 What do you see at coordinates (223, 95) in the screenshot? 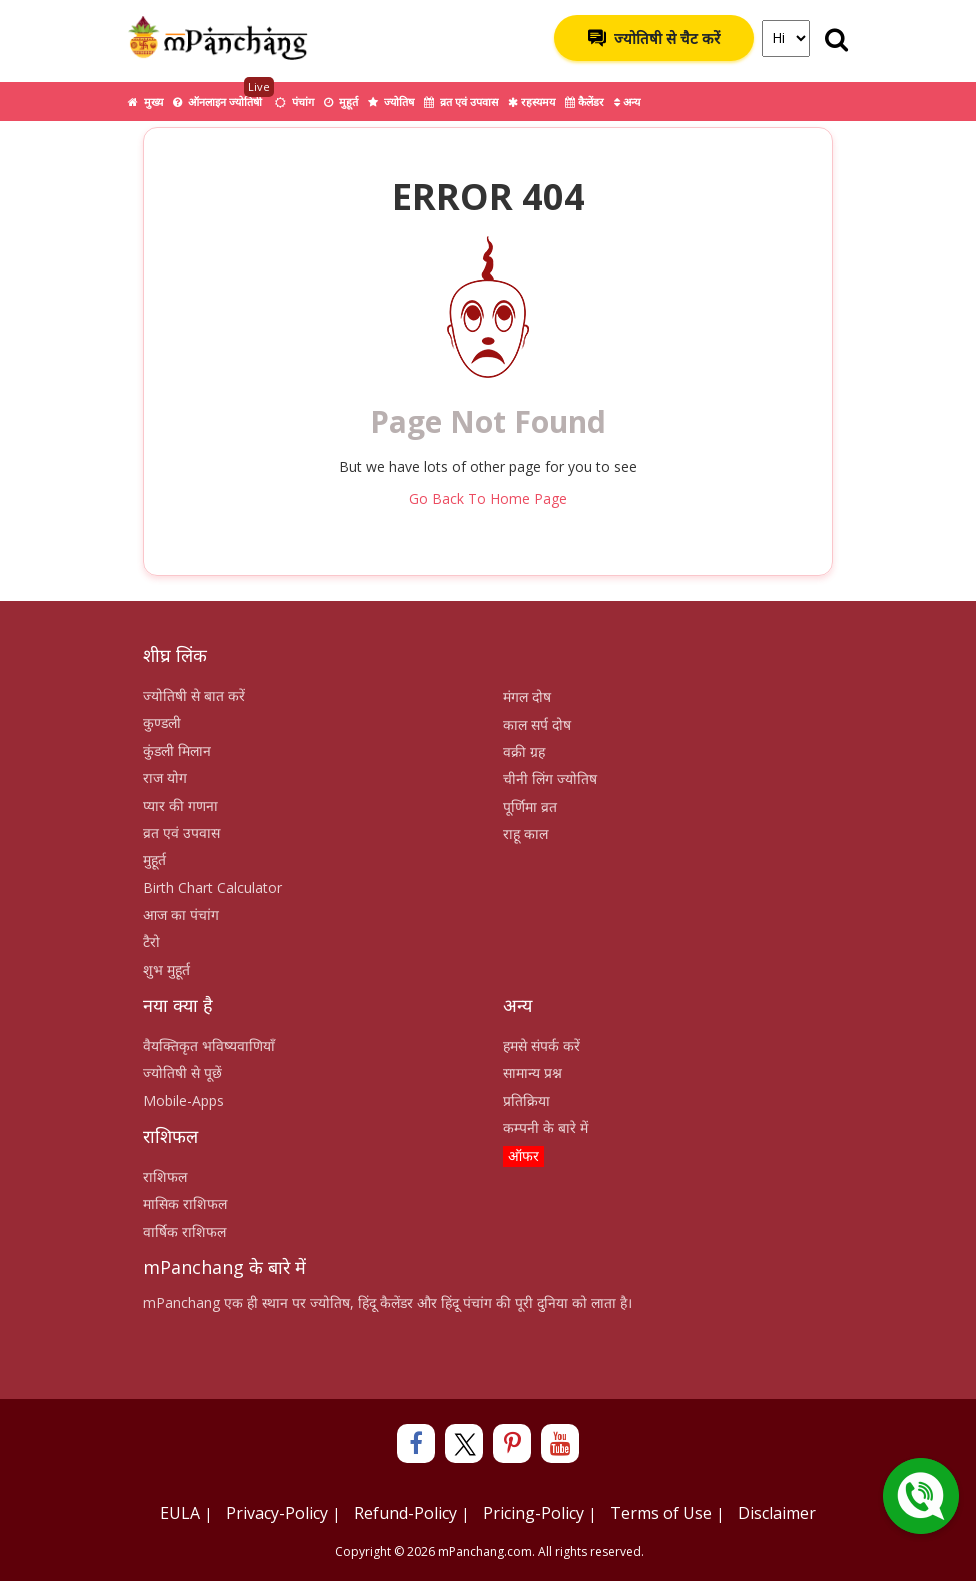
I see `ऑनलाइन ज्योतिषी` at bounding box center [223, 95].